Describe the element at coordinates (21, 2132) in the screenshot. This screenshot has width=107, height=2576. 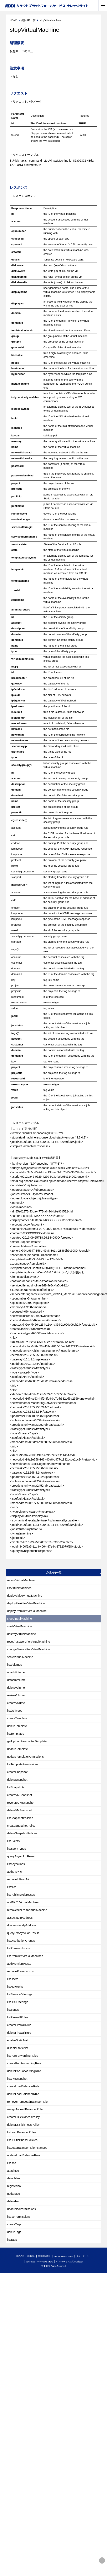
I see `listLoadBalancerRules` at that location.